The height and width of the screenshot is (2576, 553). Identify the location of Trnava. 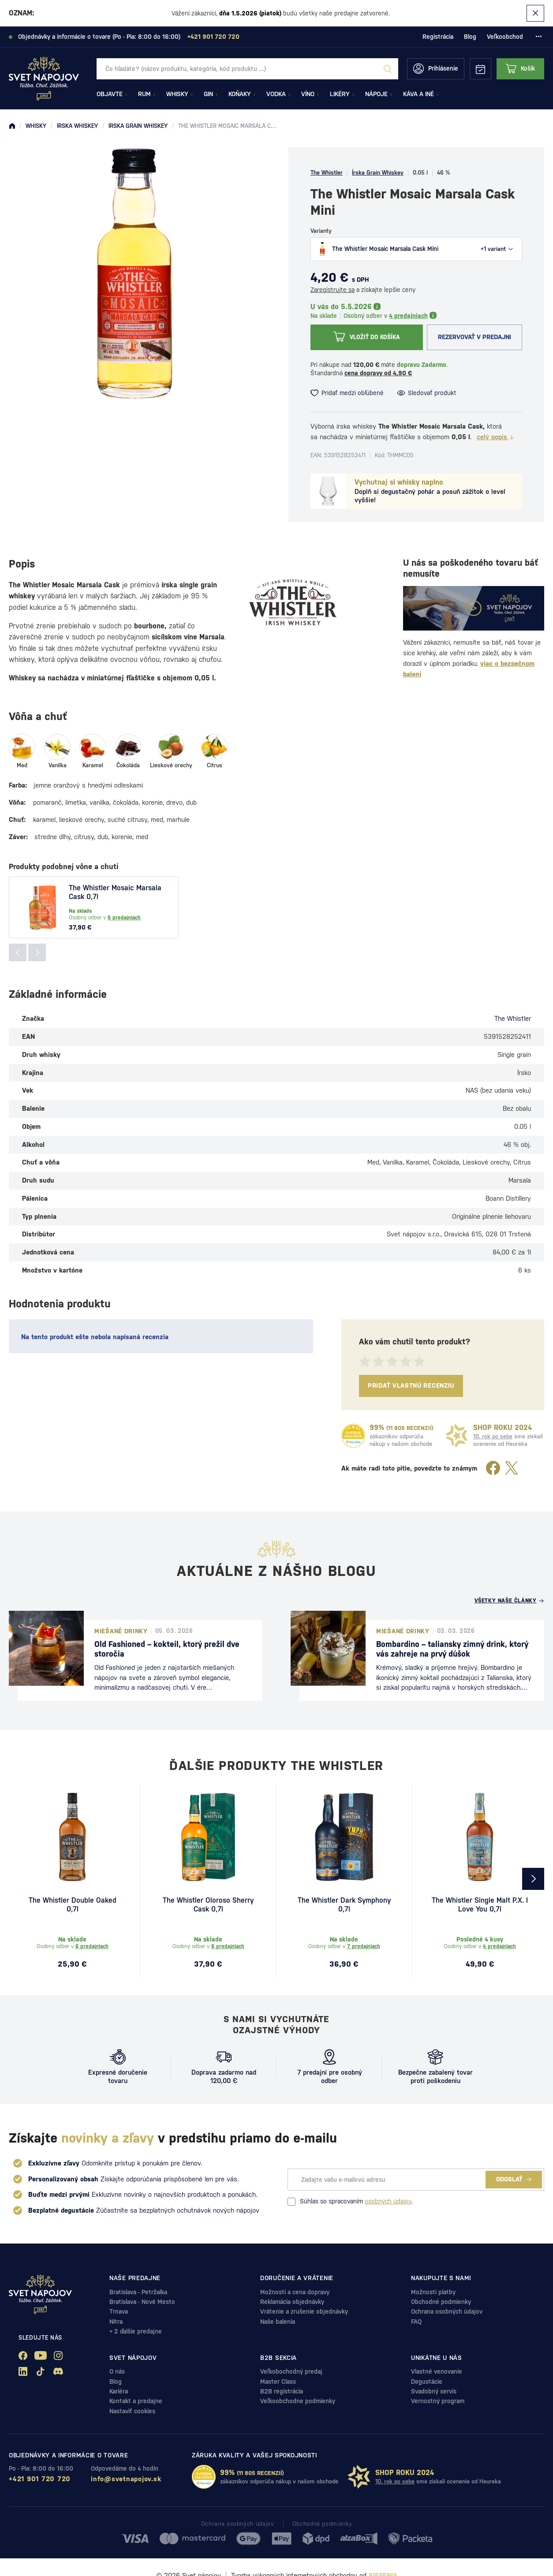
(118, 2311).